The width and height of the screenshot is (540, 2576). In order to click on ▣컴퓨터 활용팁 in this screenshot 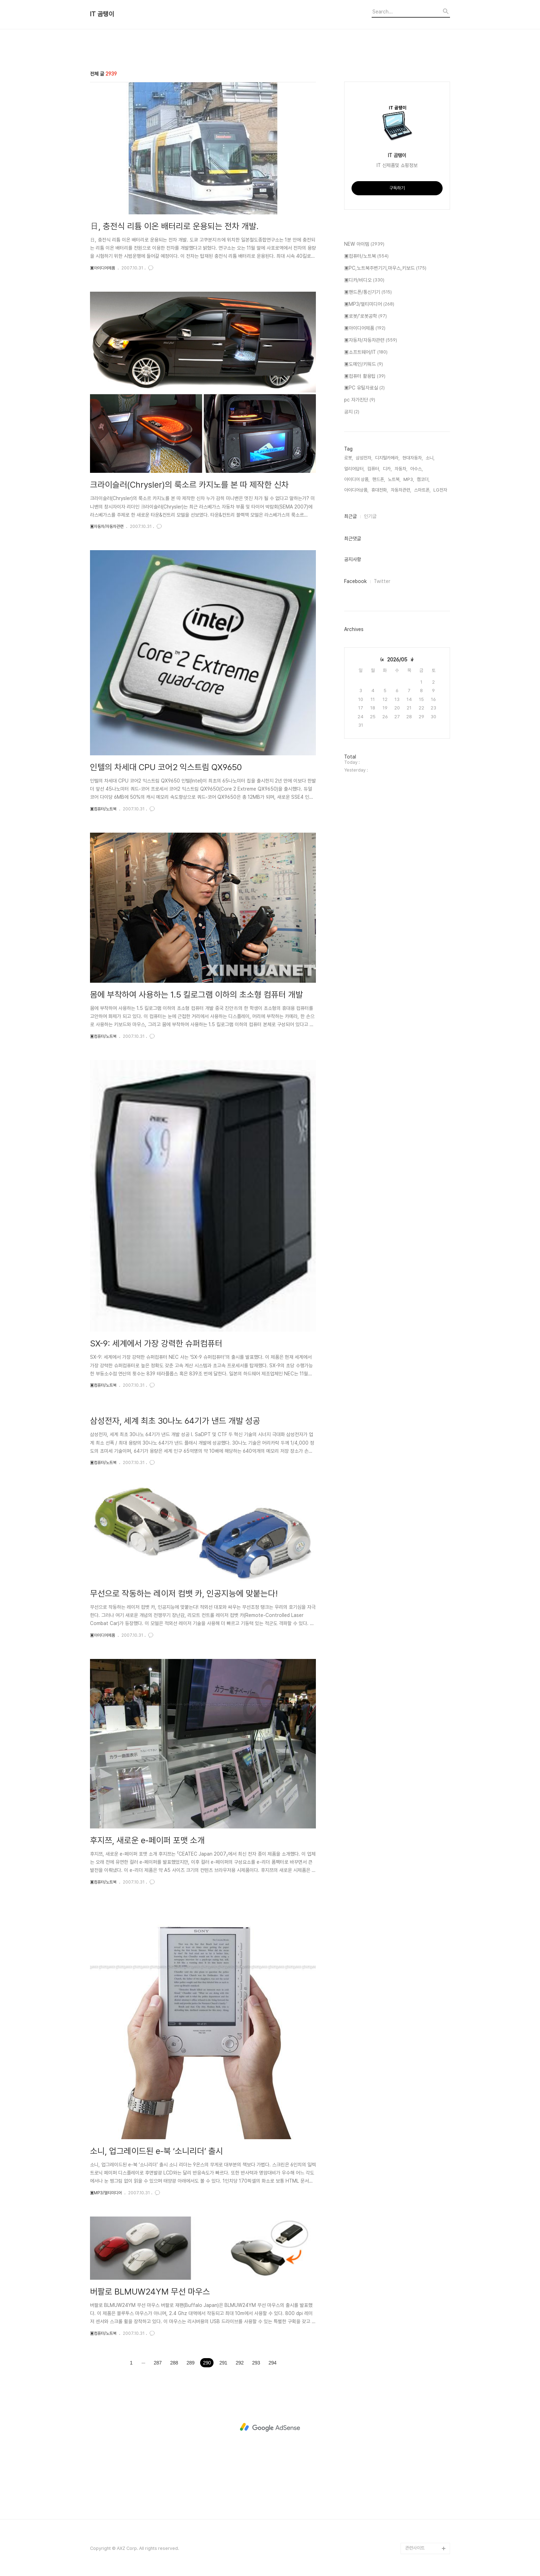, I will do `click(364, 376)`.